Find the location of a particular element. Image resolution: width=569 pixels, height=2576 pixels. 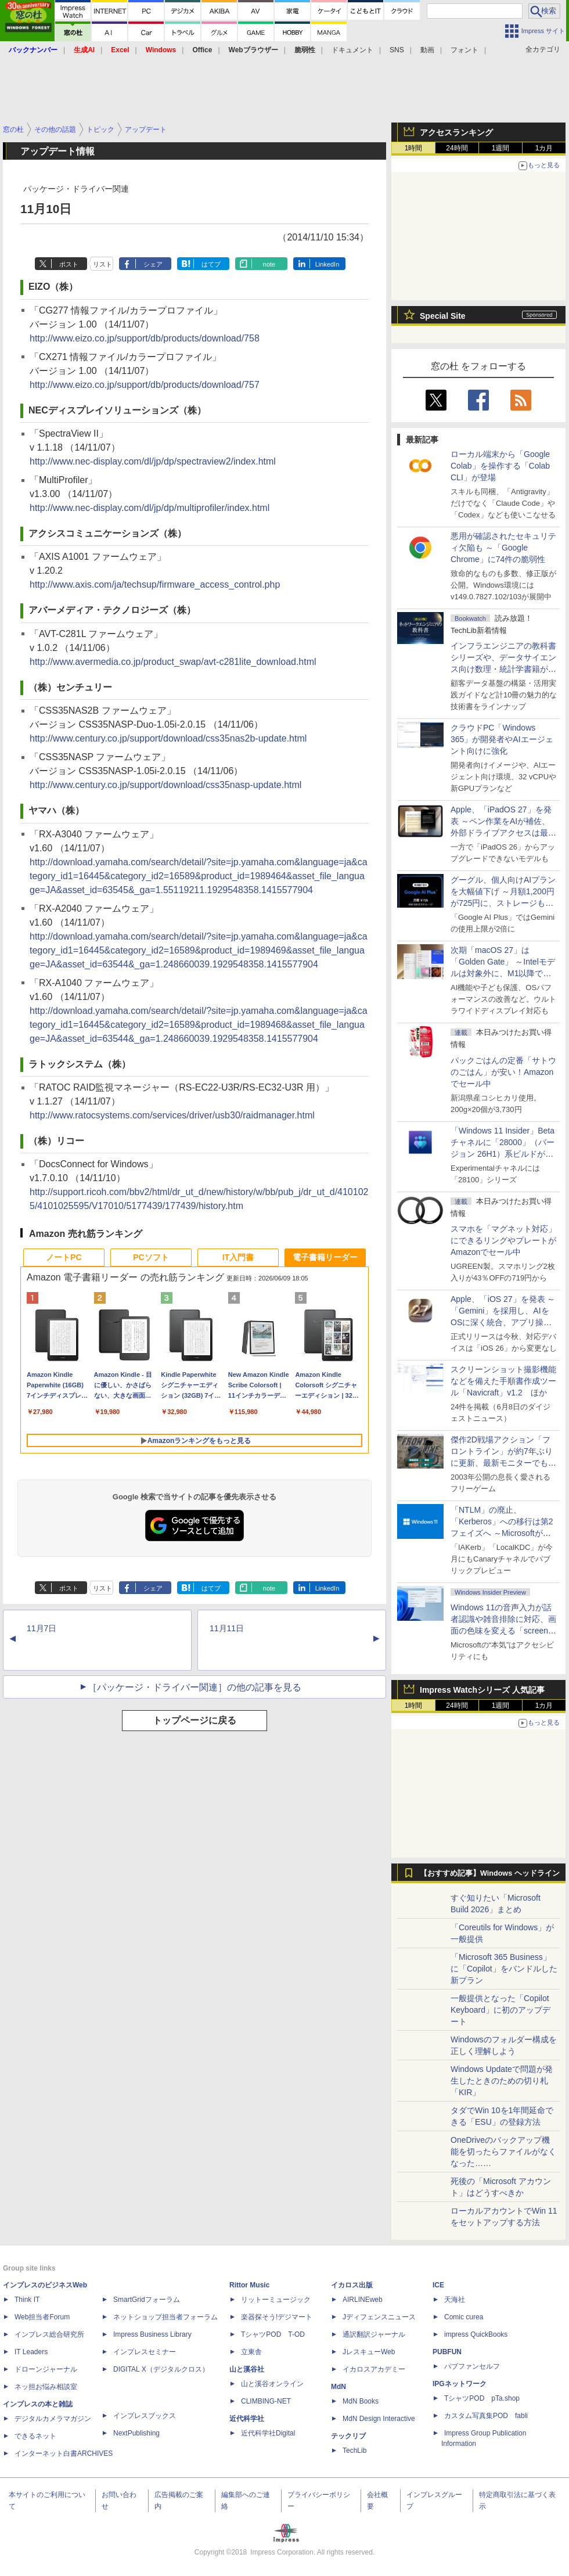

［パッケージ・ドライバー関連］の他の記事を見る is located at coordinates (194, 1687).